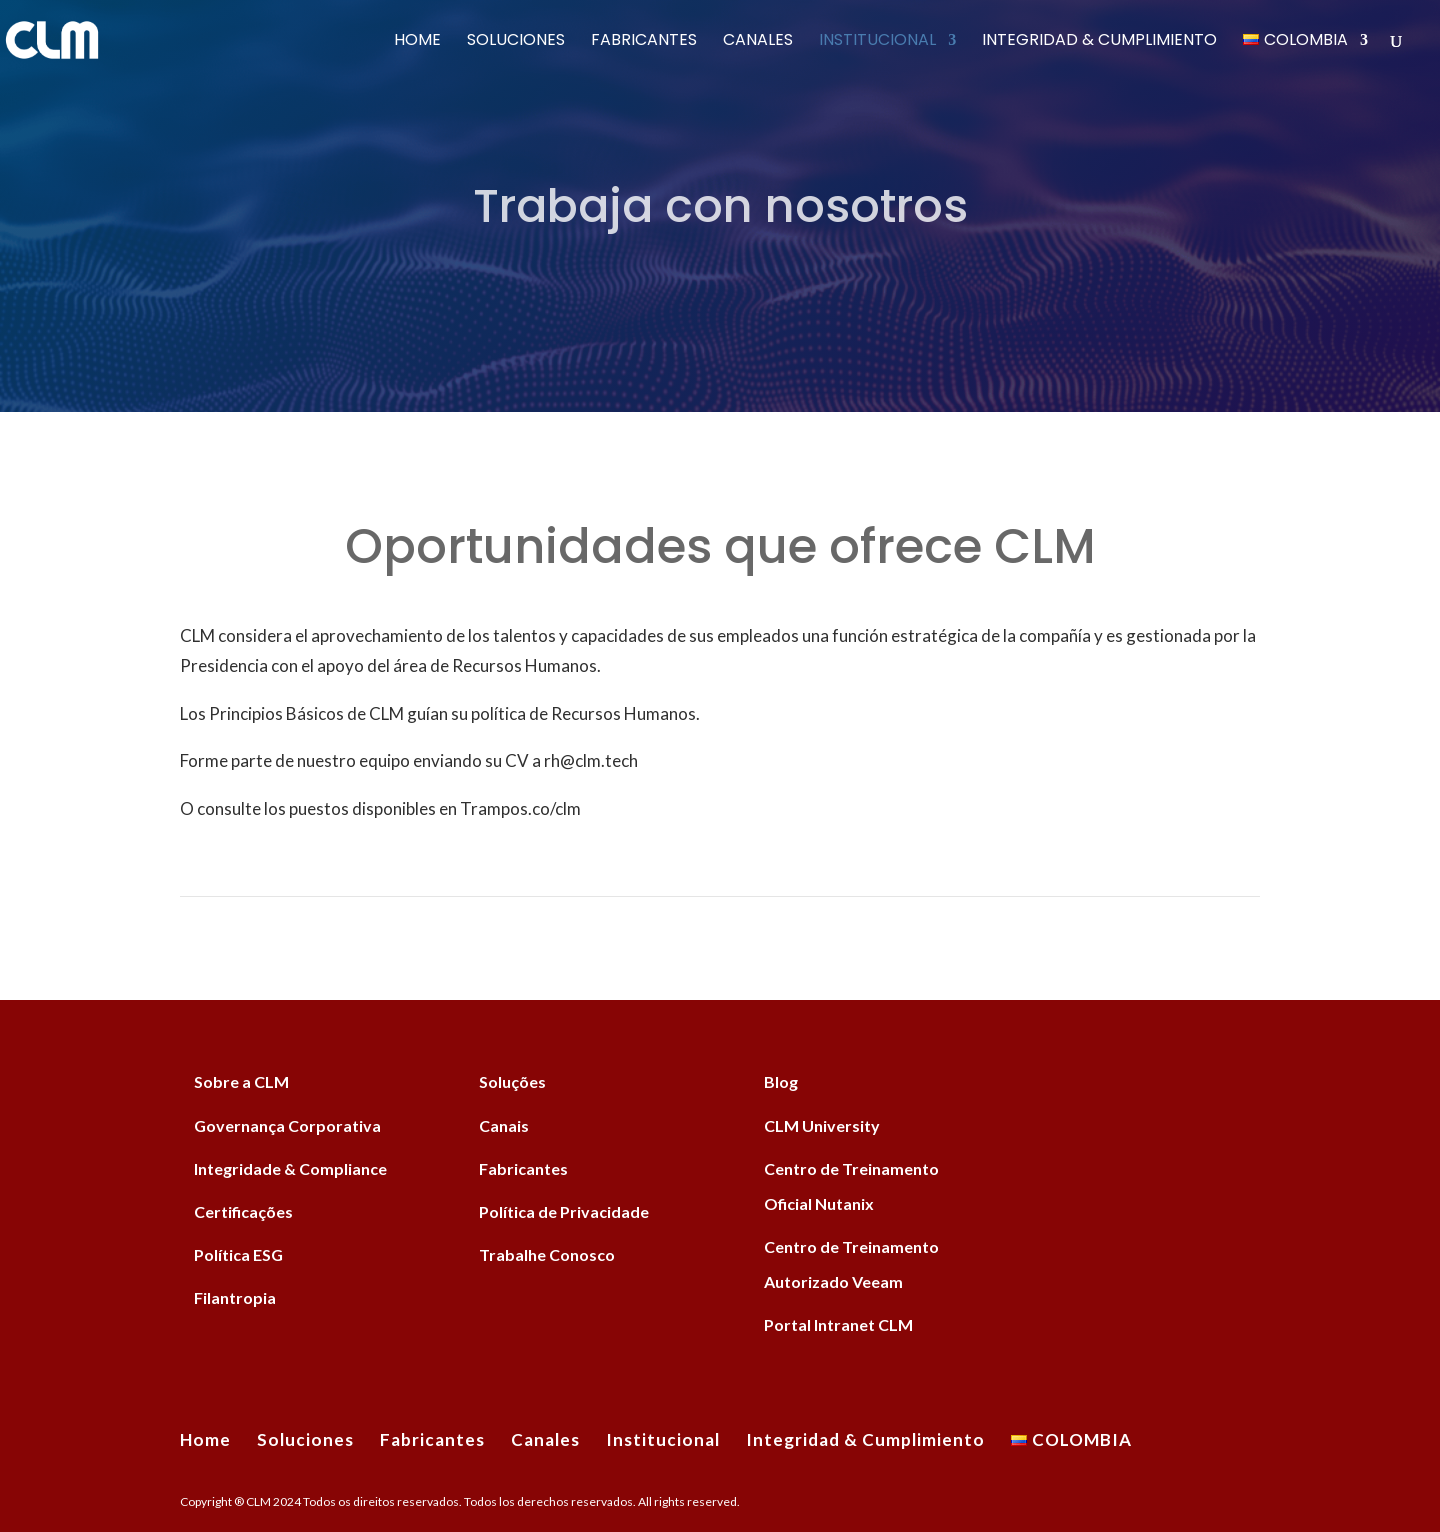 The height and width of the screenshot is (1532, 1440). Describe the element at coordinates (564, 1211) in the screenshot. I see `Política de Privacidade` at that location.